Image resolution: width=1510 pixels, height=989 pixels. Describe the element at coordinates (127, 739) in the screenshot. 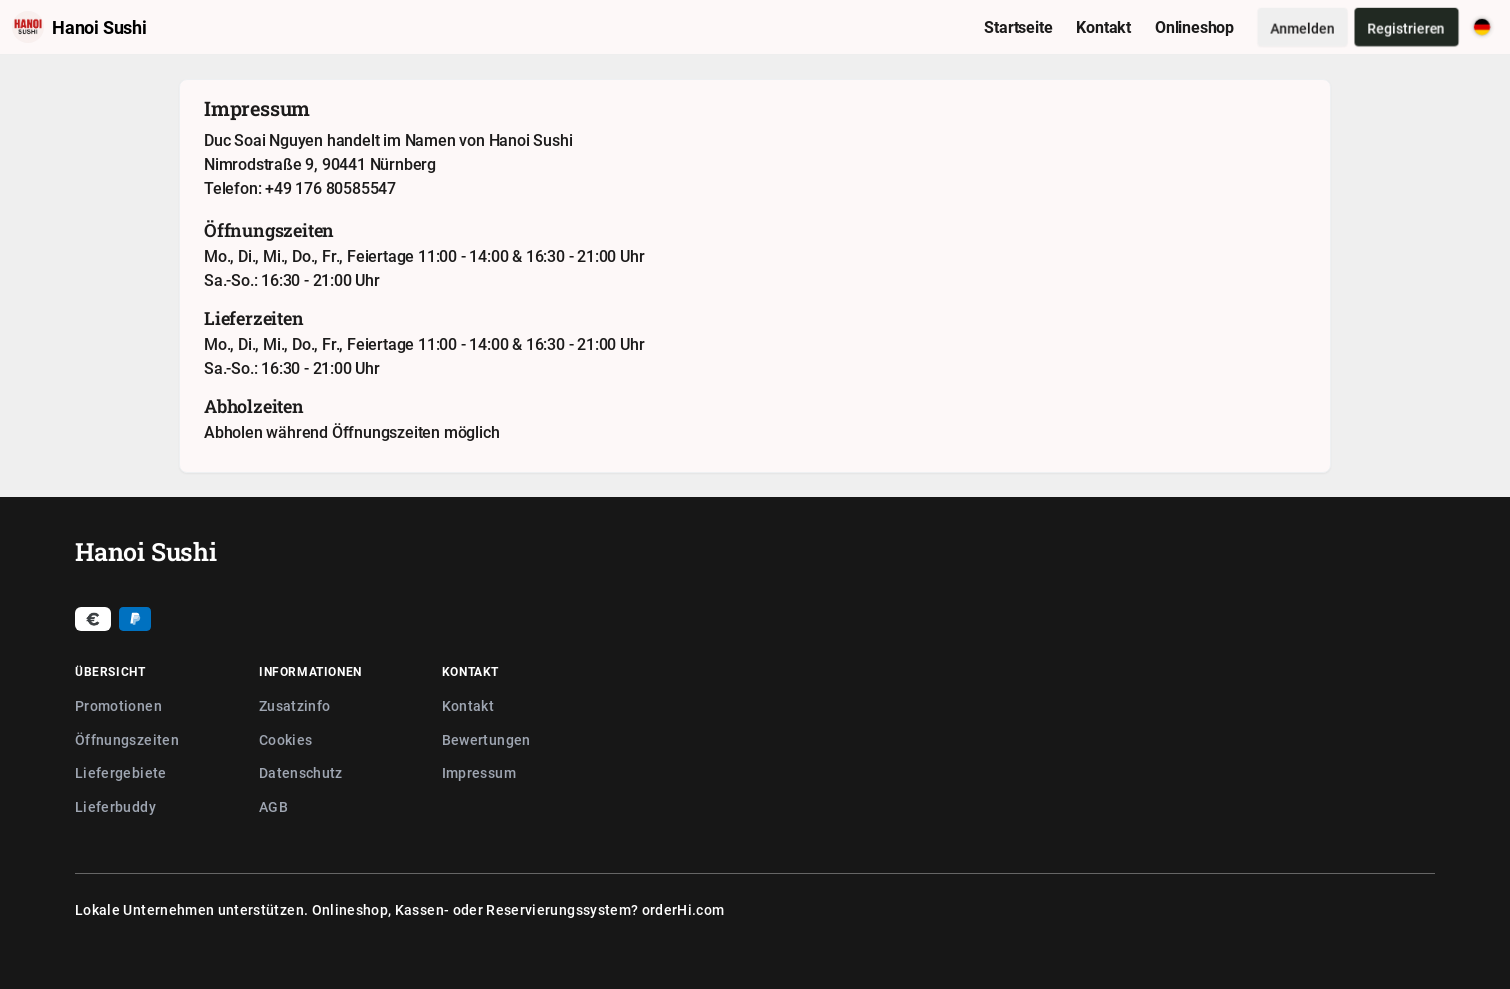

I see `Öffnungszeiten` at that location.